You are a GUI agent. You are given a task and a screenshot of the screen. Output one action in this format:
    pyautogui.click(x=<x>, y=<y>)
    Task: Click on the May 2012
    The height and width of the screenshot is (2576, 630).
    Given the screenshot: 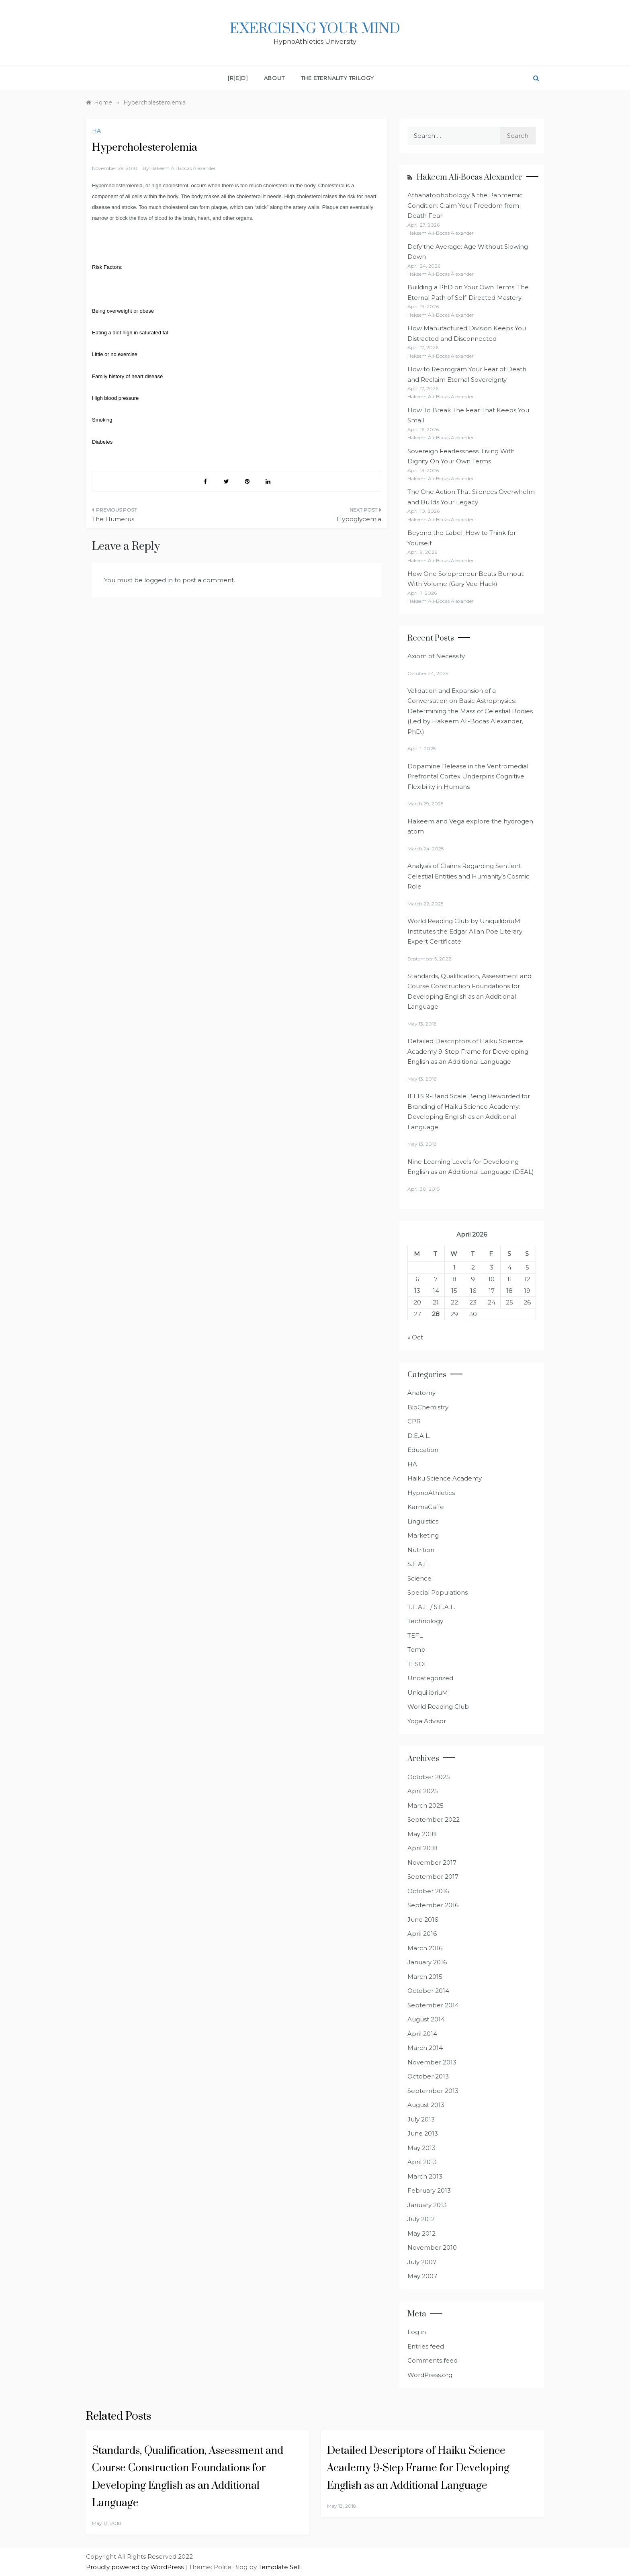 What is the action you would take?
    pyautogui.click(x=421, y=2233)
    